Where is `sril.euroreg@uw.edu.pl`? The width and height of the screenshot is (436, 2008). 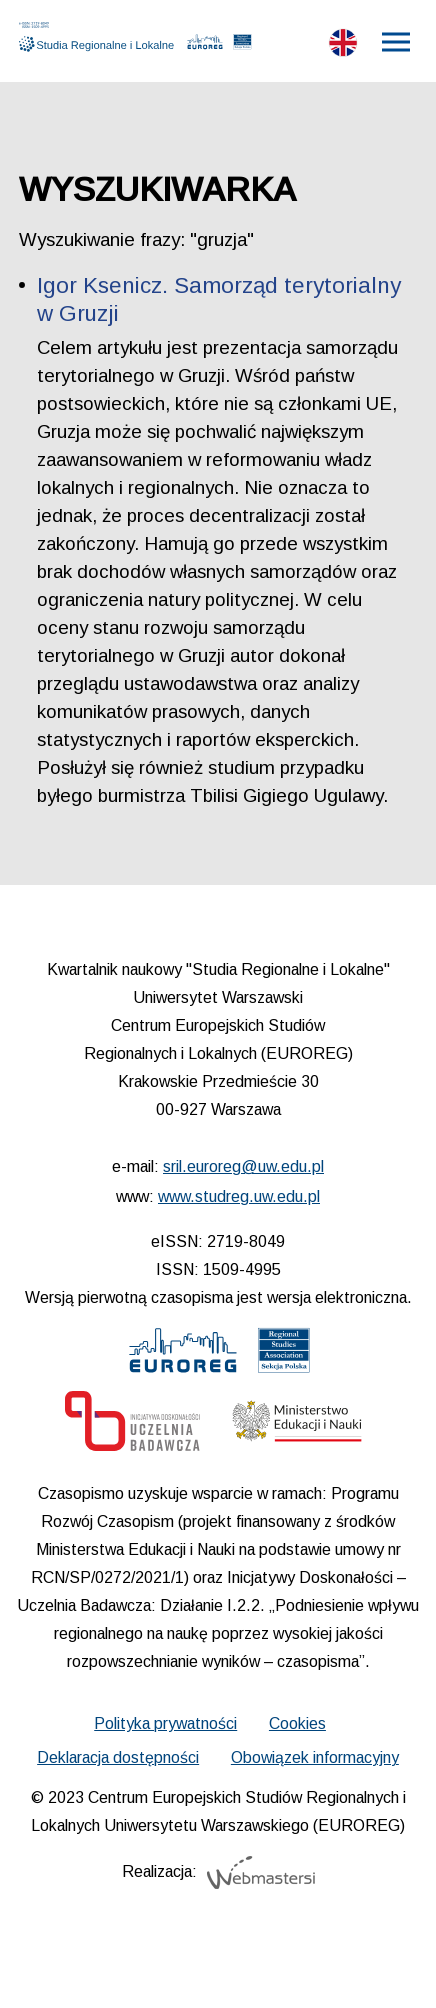
sril.euroreg@uw.edu.pl is located at coordinates (243, 1166).